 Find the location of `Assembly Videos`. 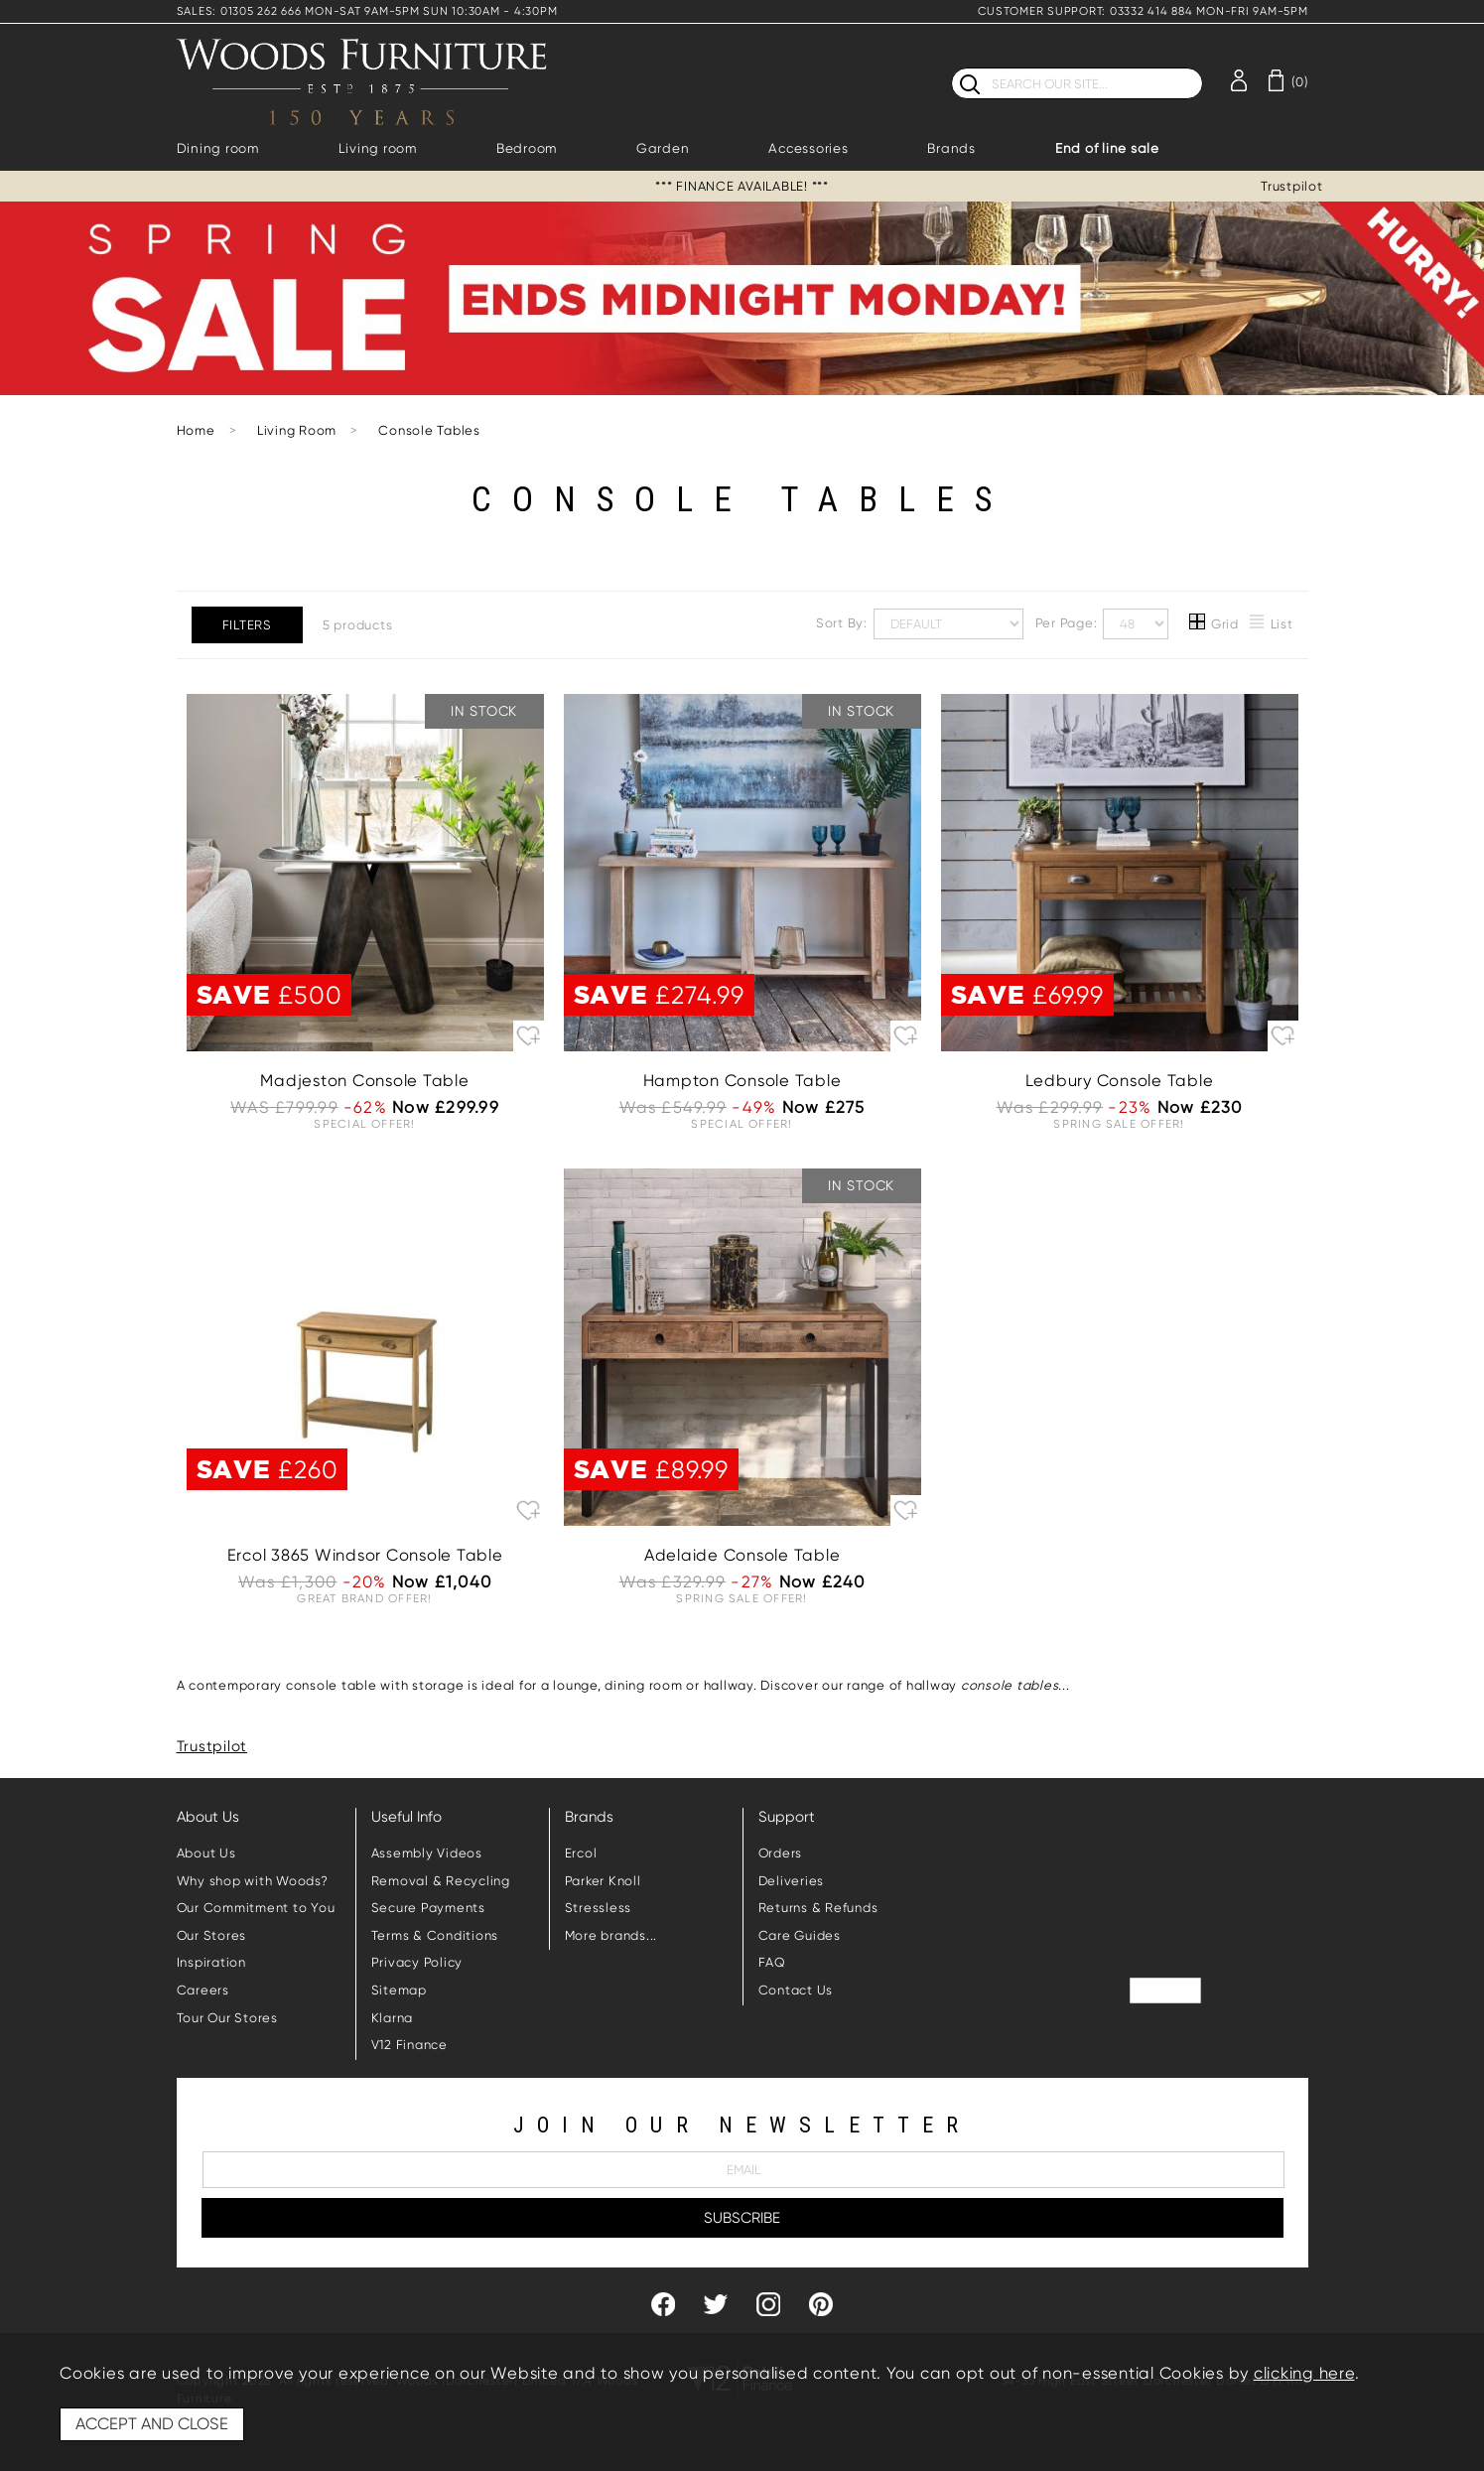

Assembly Videos is located at coordinates (426, 1853).